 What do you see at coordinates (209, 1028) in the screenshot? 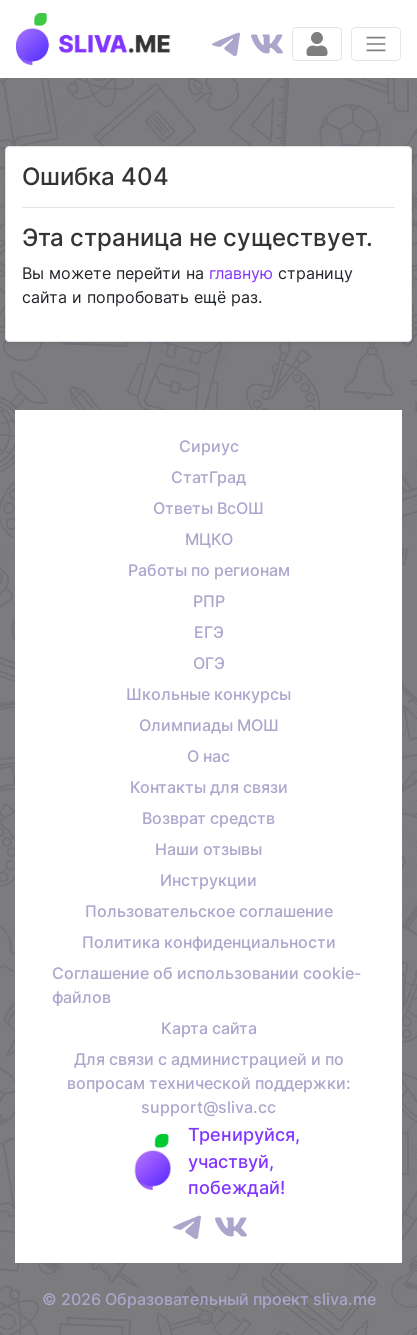
I see `Карта сайта` at bounding box center [209, 1028].